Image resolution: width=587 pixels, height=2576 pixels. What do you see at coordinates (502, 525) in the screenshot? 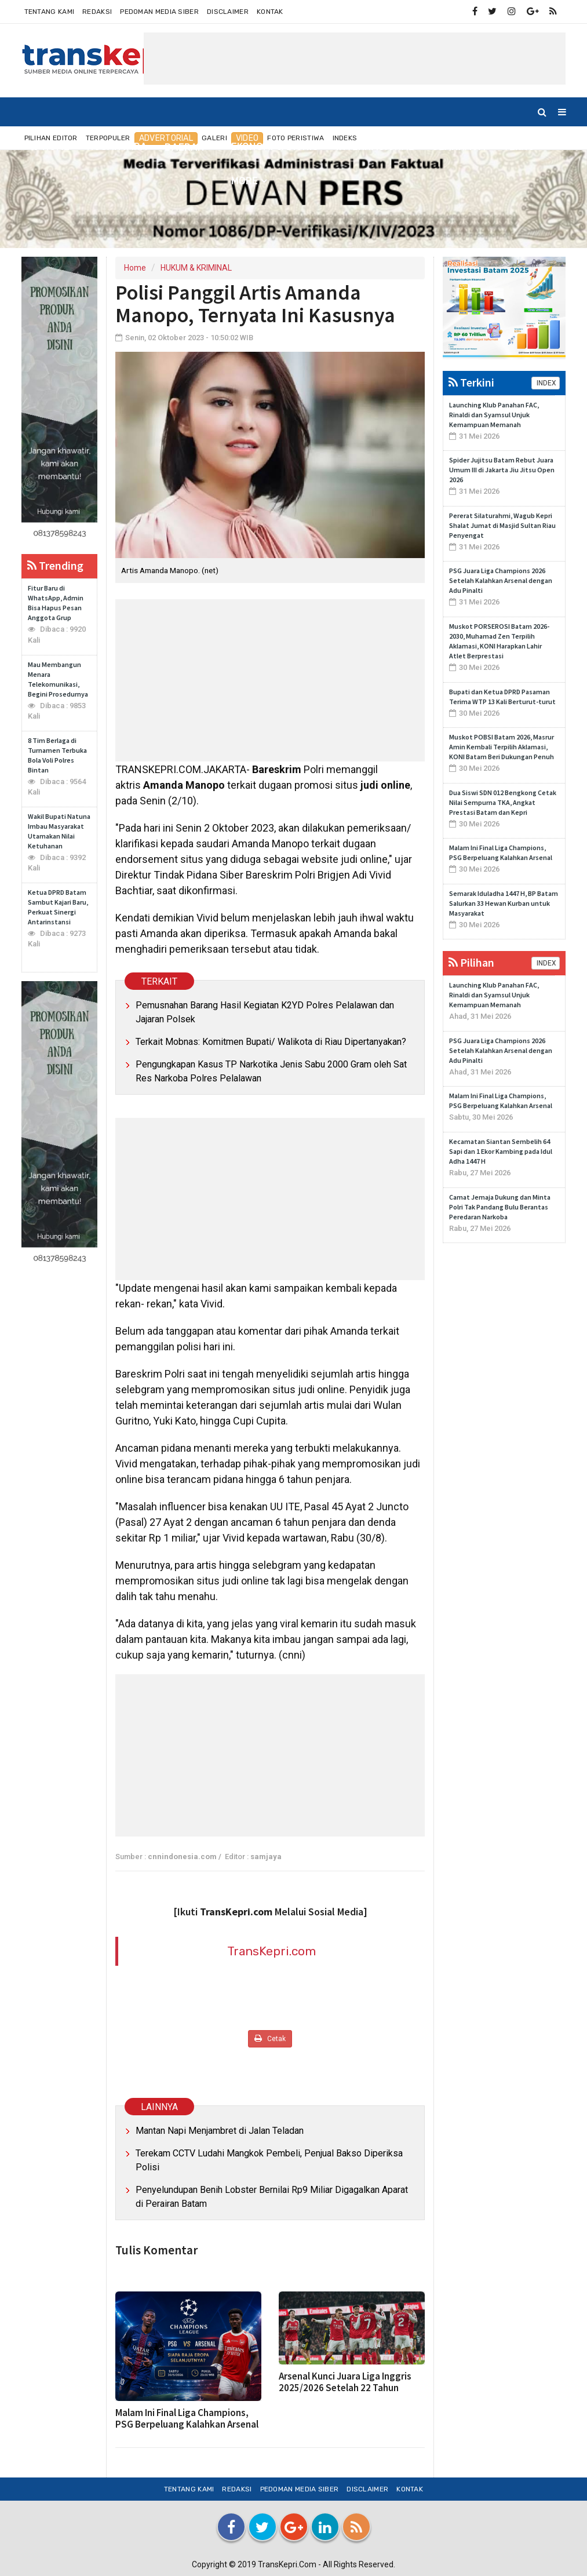
I see `Pererat Silaturahmi, Wagub Kepri Shalat Jumat di Masjid Sultan Riau Penyengat` at bounding box center [502, 525].